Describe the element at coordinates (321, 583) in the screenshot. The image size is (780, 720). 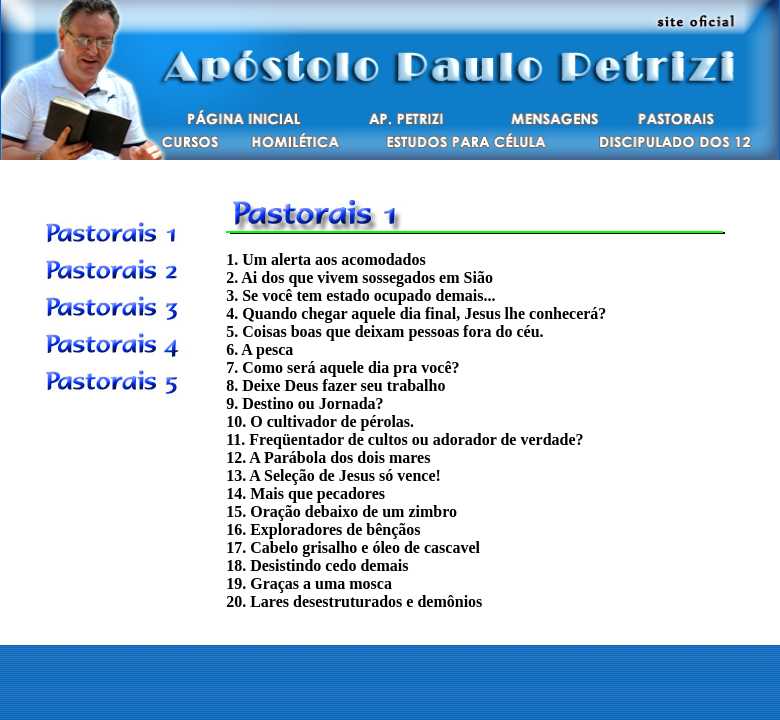
I see `Graças a uma mosca` at that location.